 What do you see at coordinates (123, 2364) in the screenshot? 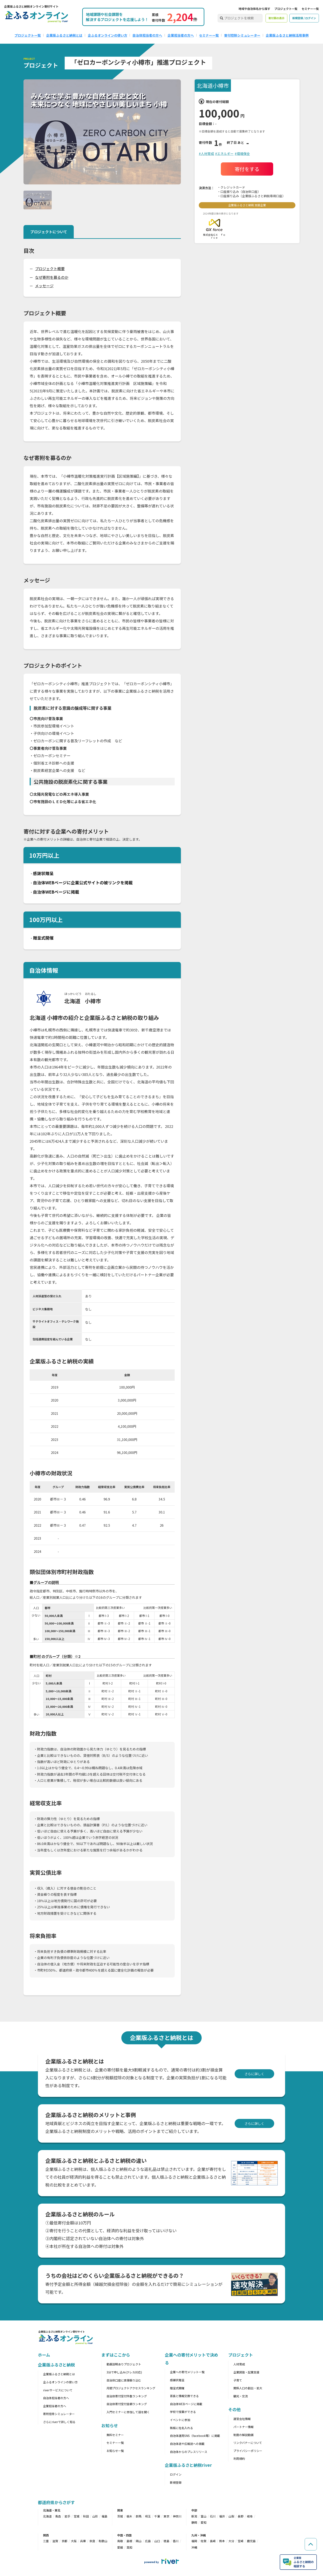
I see `動画説明ありプロジェクト` at bounding box center [123, 2364].